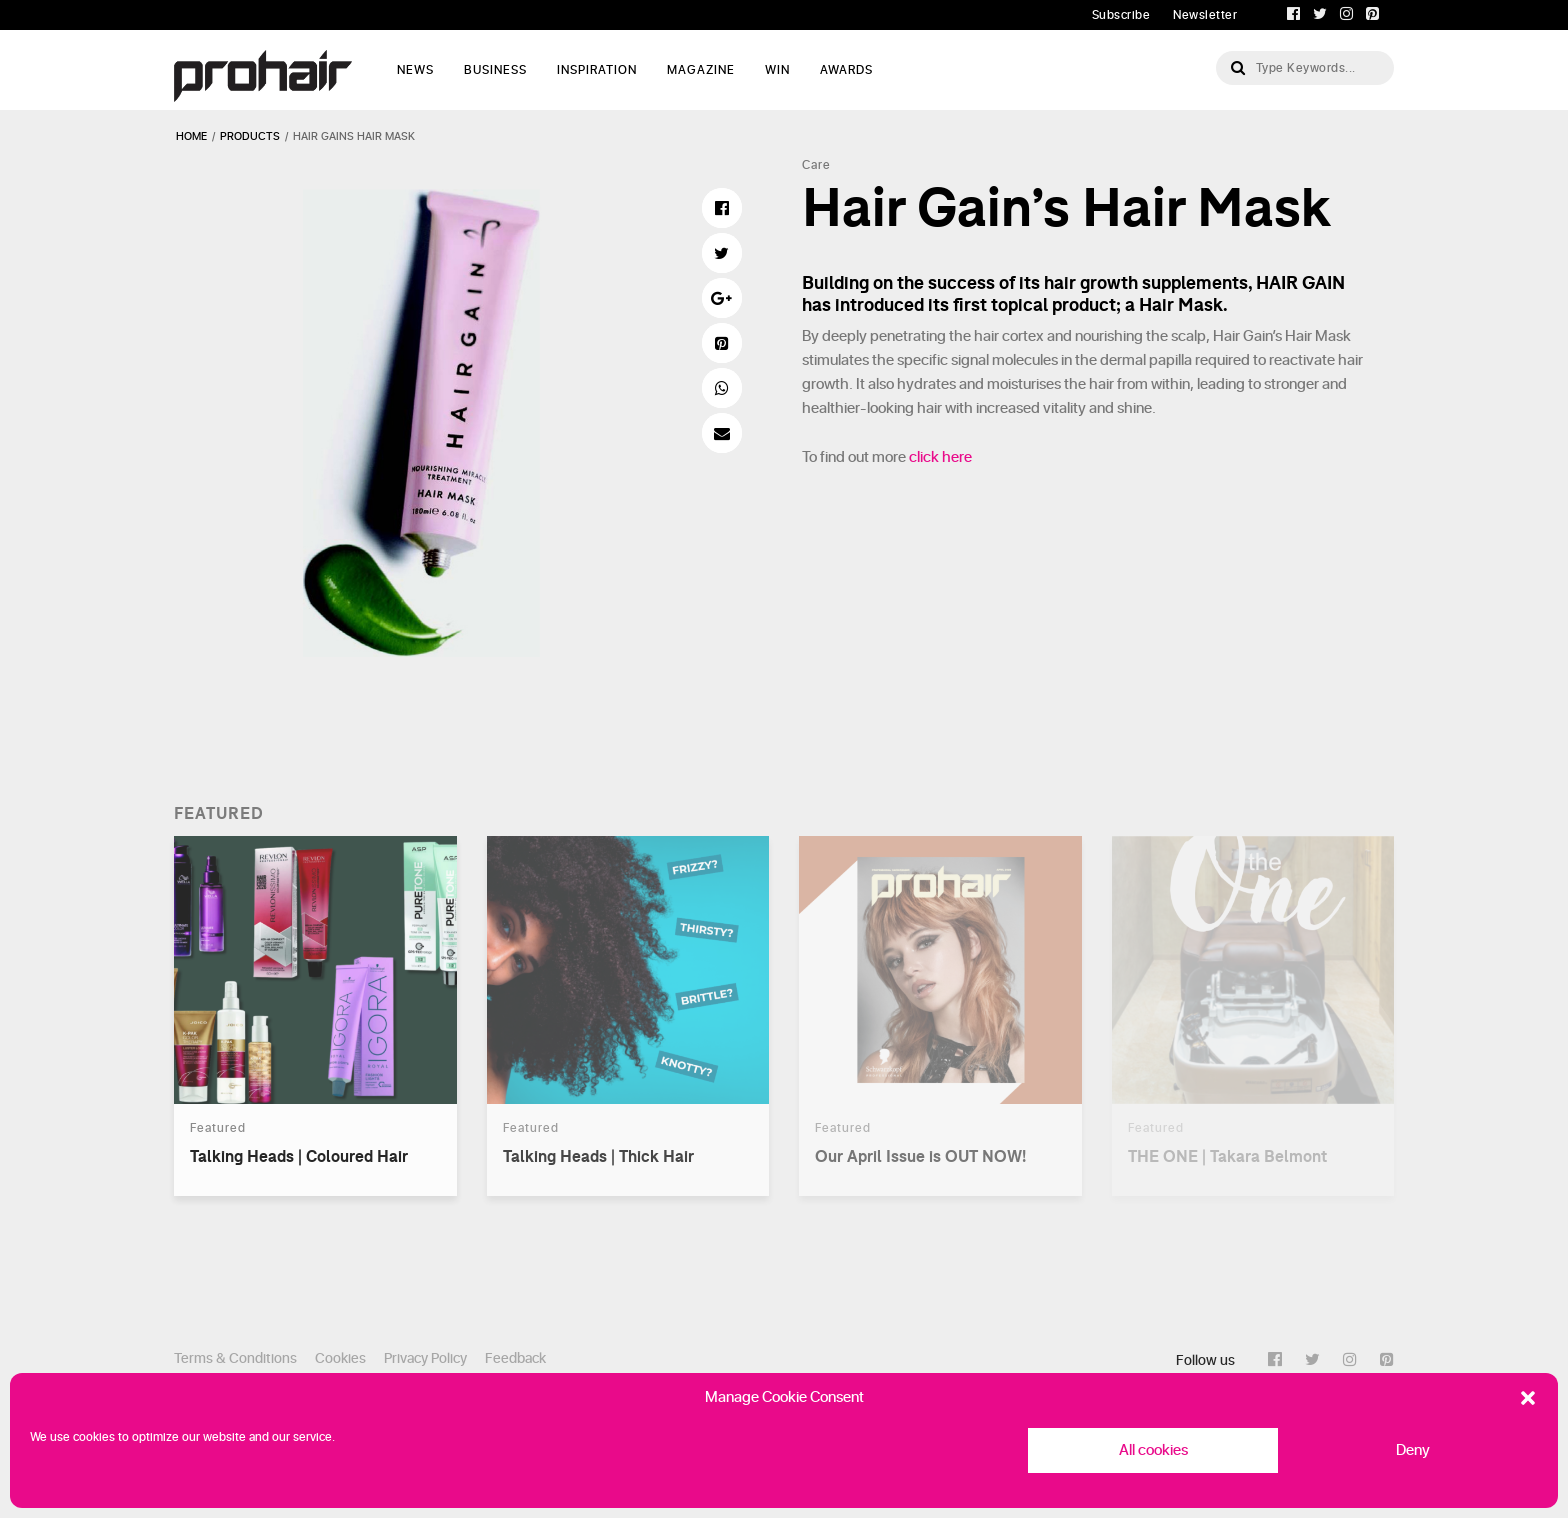 The height and width of the screenshot is (1518, 1568). What do you see at coordinates (846, 70) in the screenshot?
I see `AWARDS` at bounding box center [846, 70].